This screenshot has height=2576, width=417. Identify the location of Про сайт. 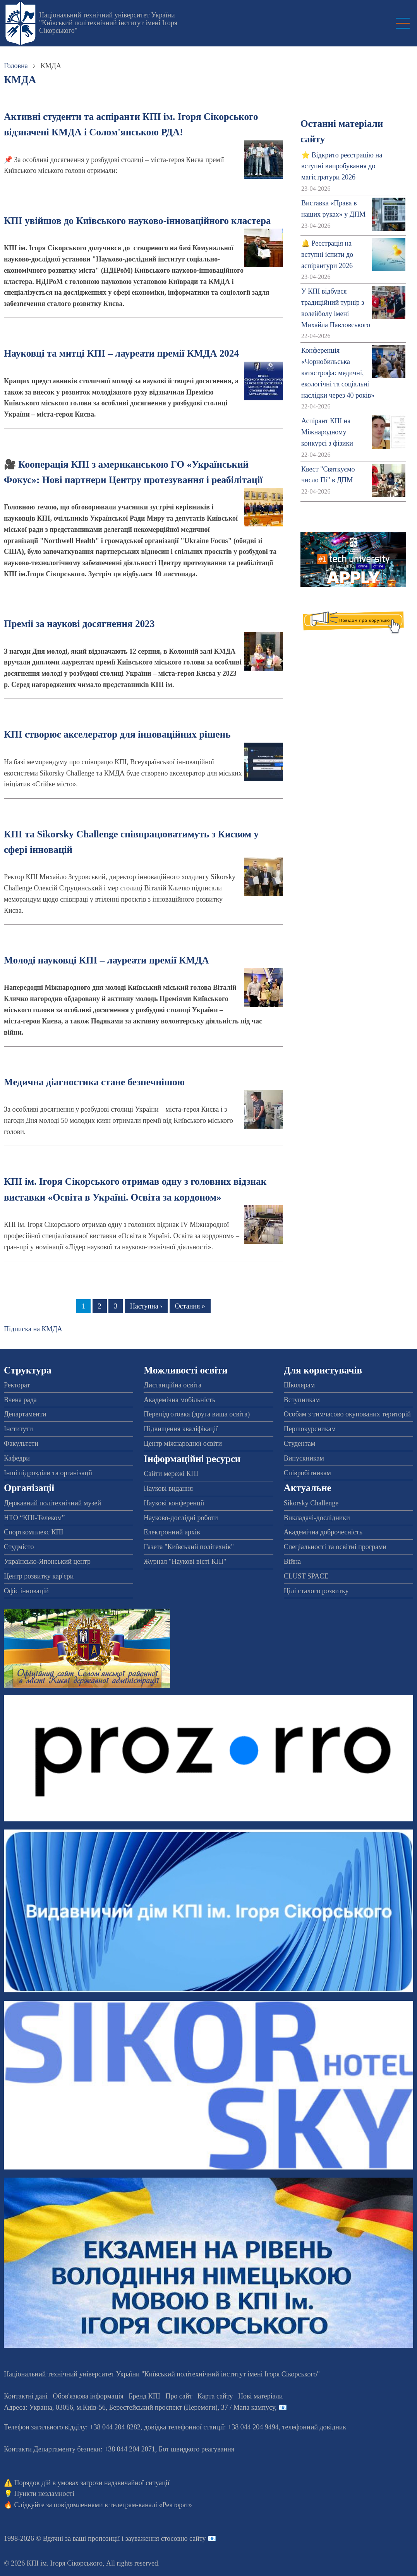
(178, 2396).